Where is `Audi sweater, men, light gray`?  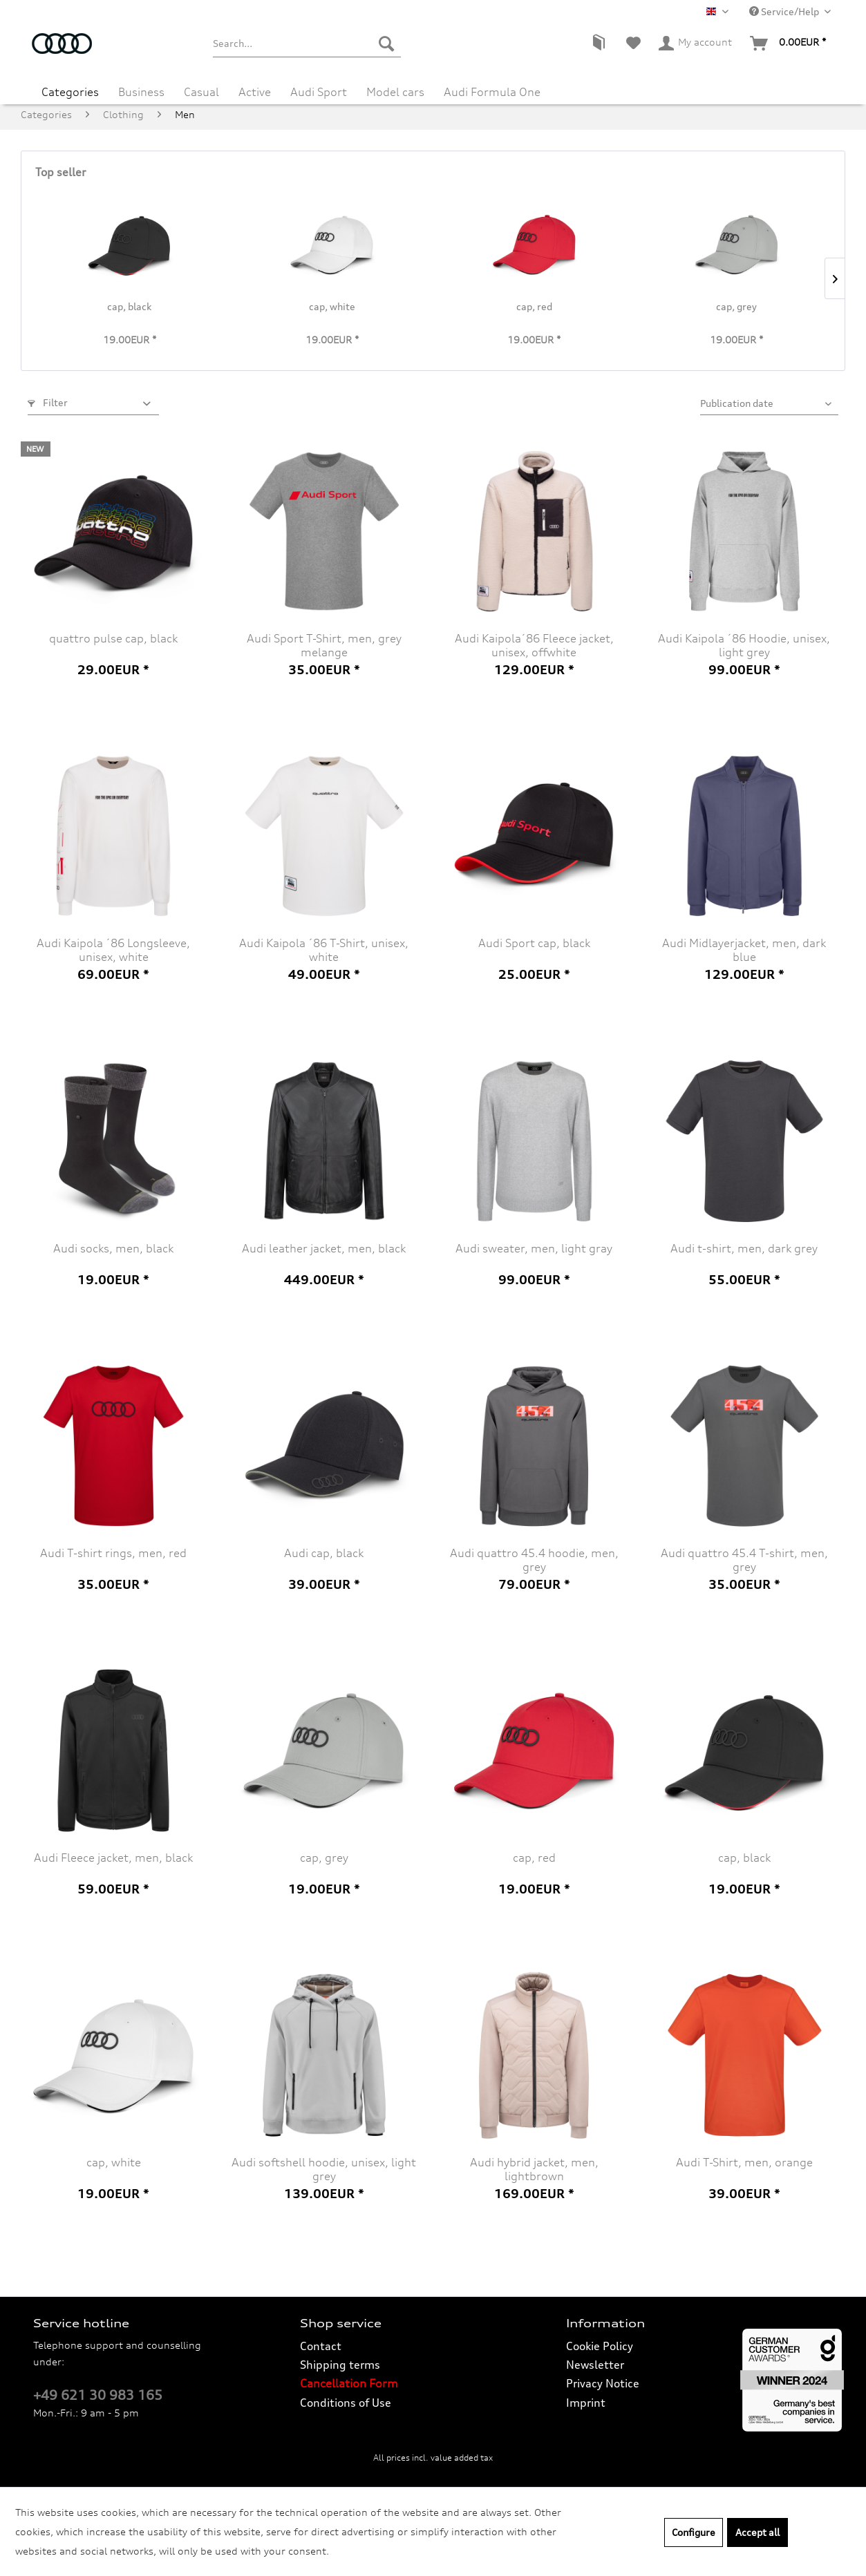
Audi sweater, men, light gray is located at coordinates (533, 1248).